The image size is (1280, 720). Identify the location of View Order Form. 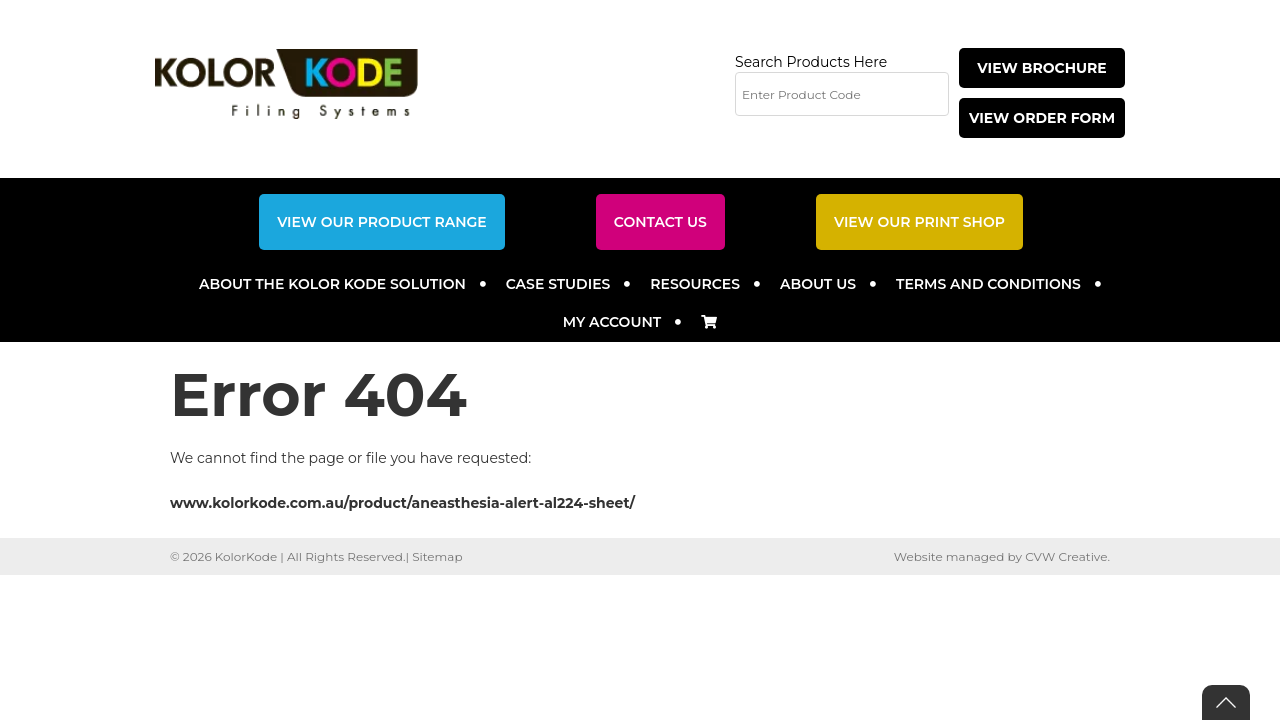
(1042, 118).